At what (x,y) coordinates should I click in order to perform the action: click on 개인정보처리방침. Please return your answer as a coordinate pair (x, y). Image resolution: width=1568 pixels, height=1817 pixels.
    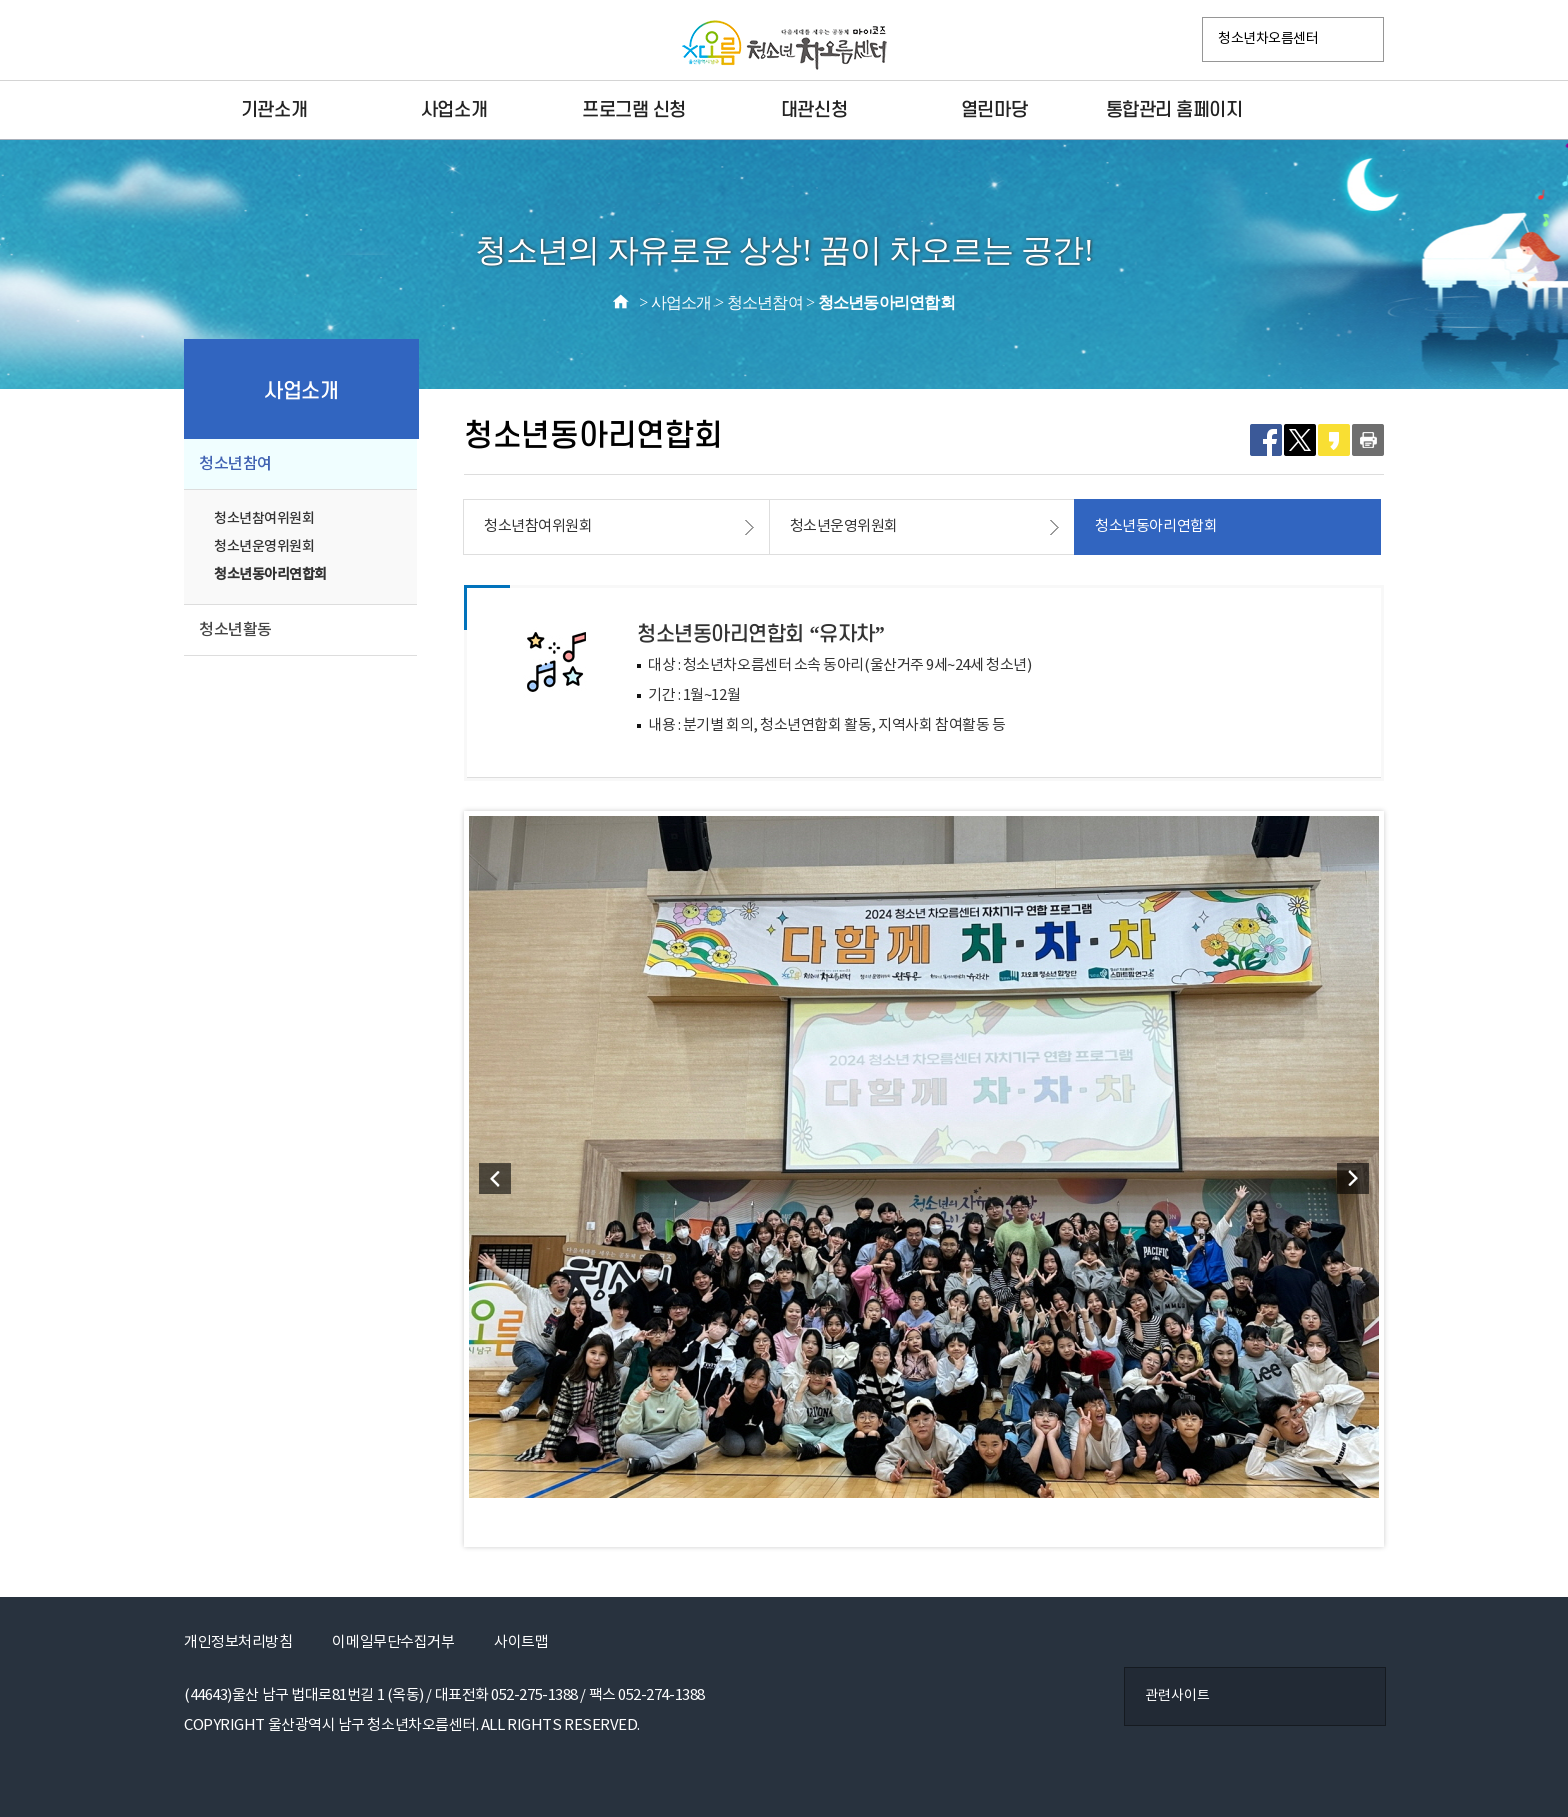
    Looking at the image, I should click on (238, 1642).